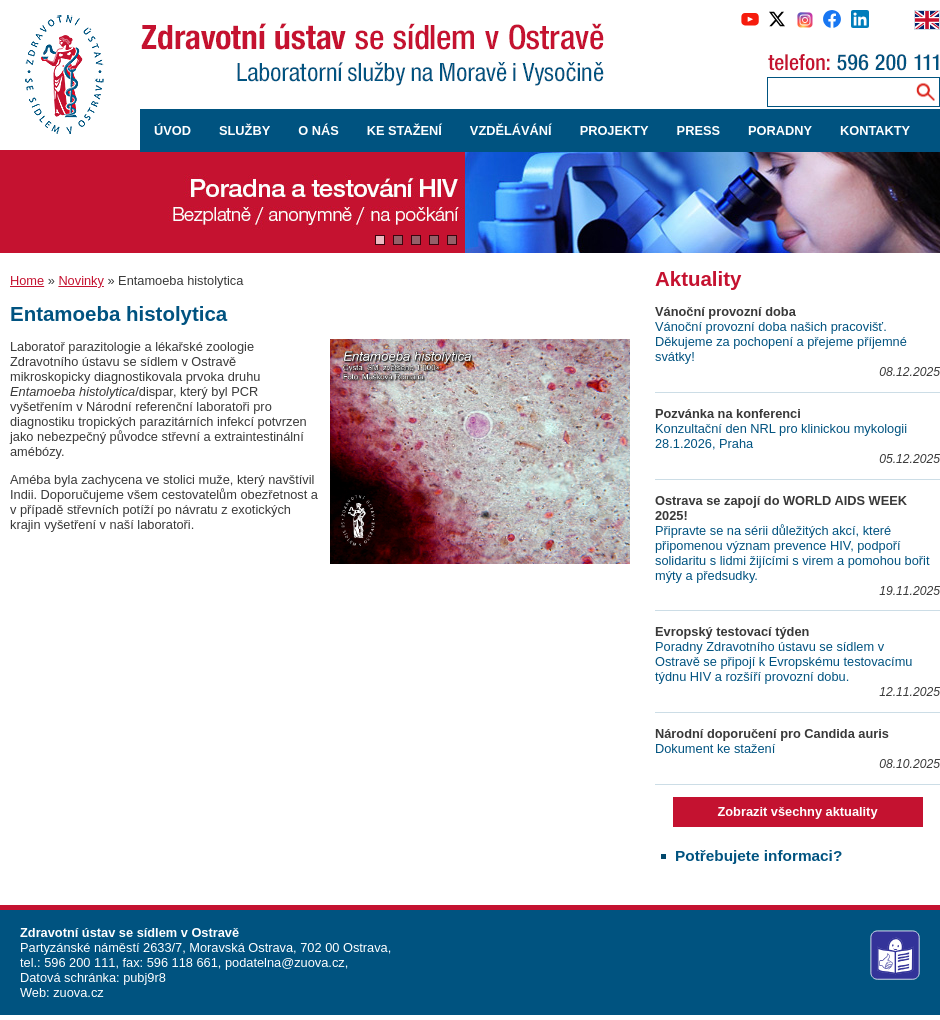 The height and width of the screenshot is (1020, 940). What do you see at coordinates (837, 91) in the screenshot?
I see `[Zadejte hledaný výraz]` at bounding box center [837, 91].